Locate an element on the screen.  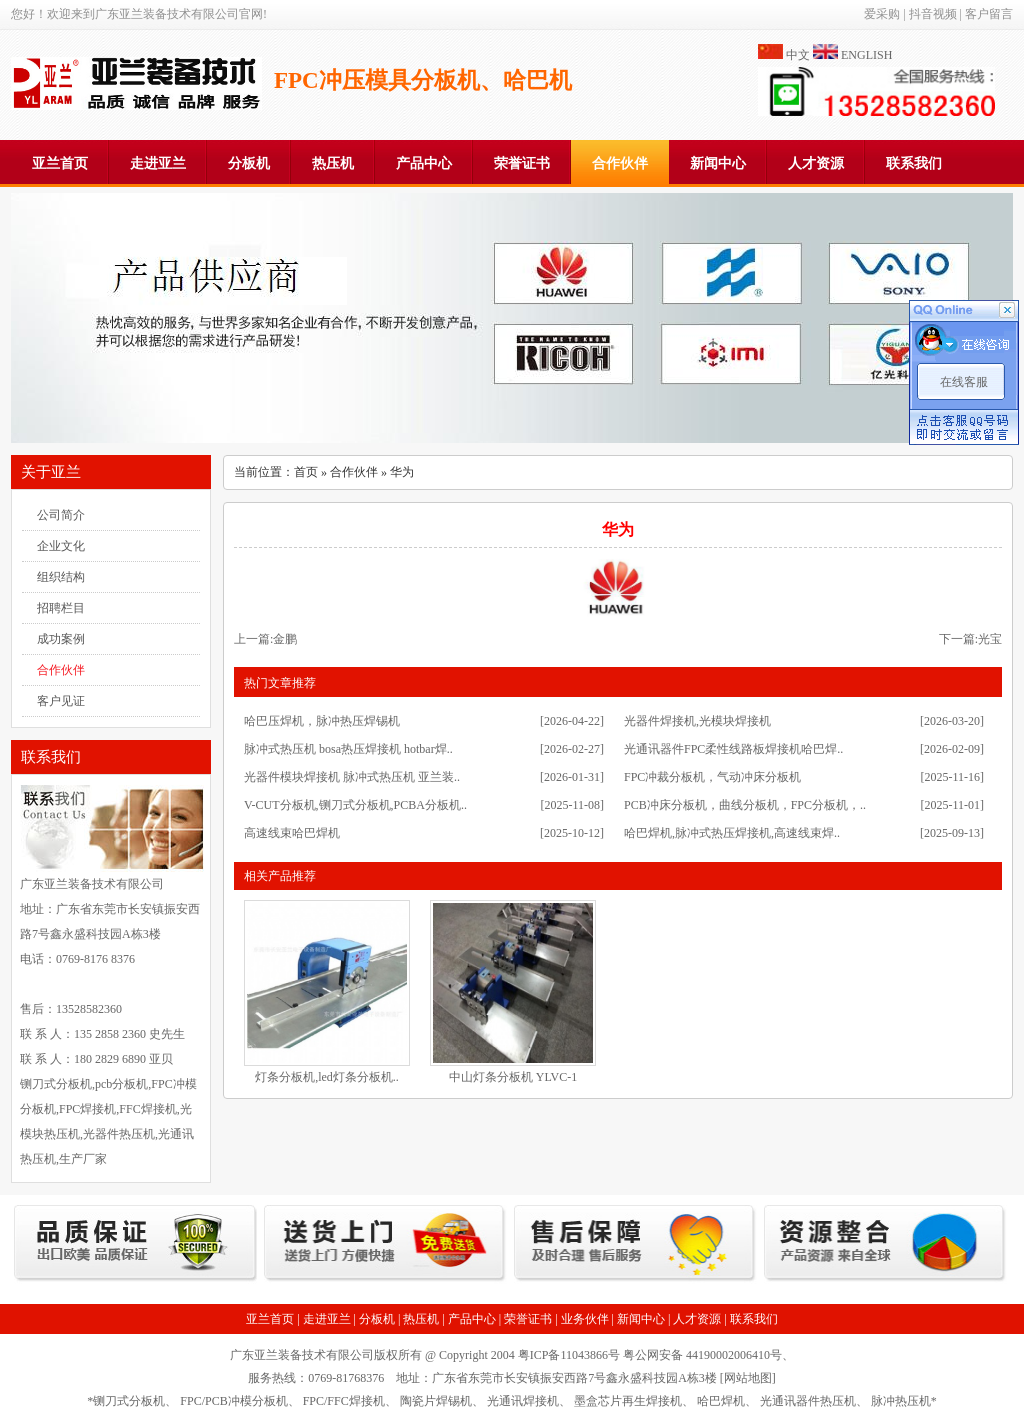
组织结构 is located at coordinates (61, 577).